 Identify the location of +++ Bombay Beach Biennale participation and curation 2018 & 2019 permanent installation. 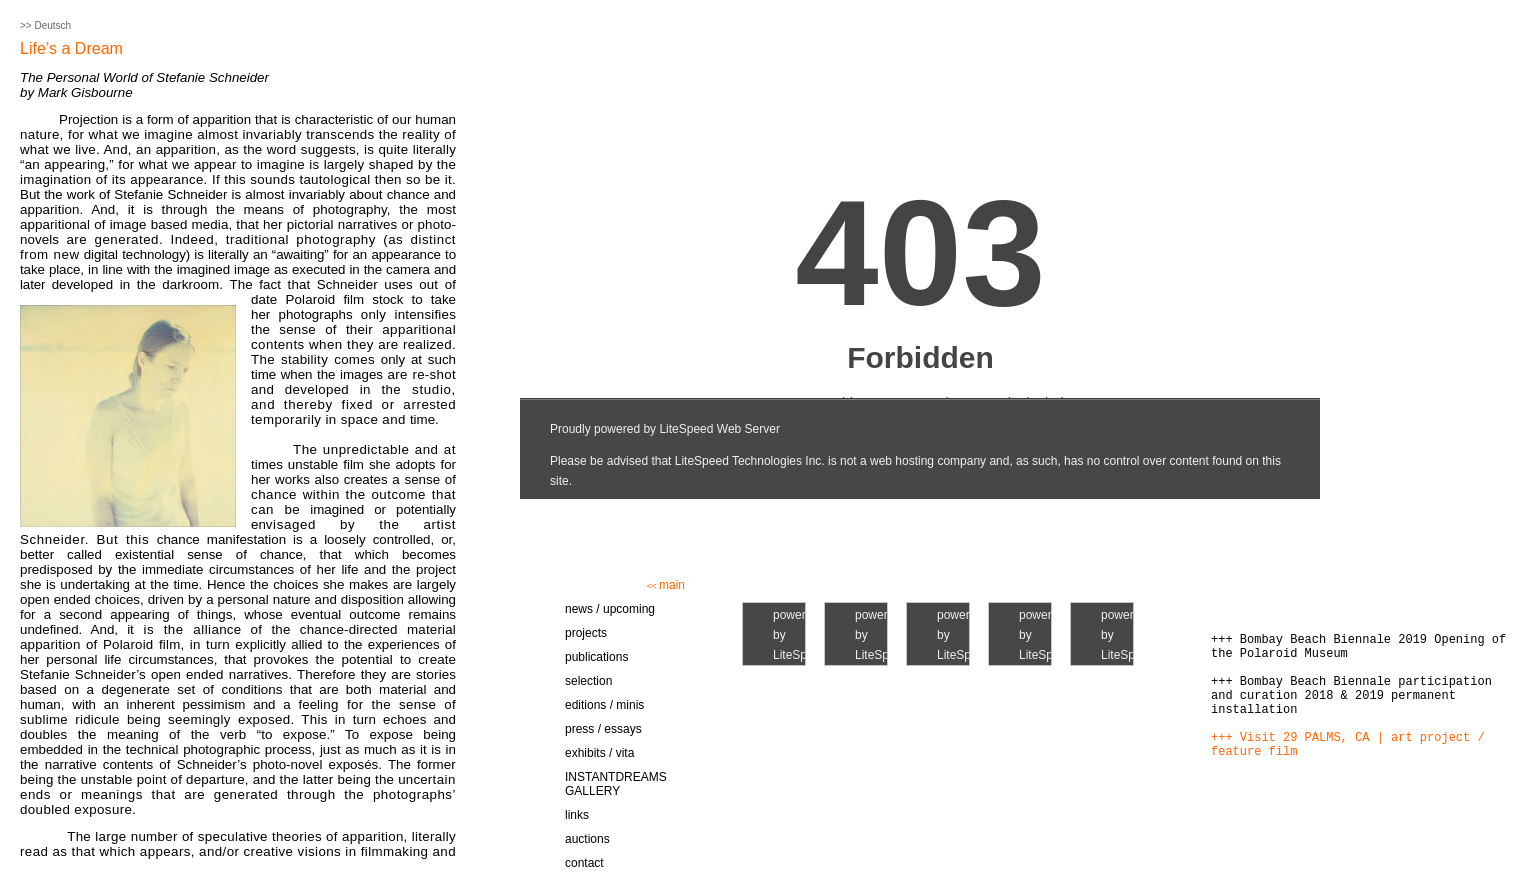
(1351, 696).